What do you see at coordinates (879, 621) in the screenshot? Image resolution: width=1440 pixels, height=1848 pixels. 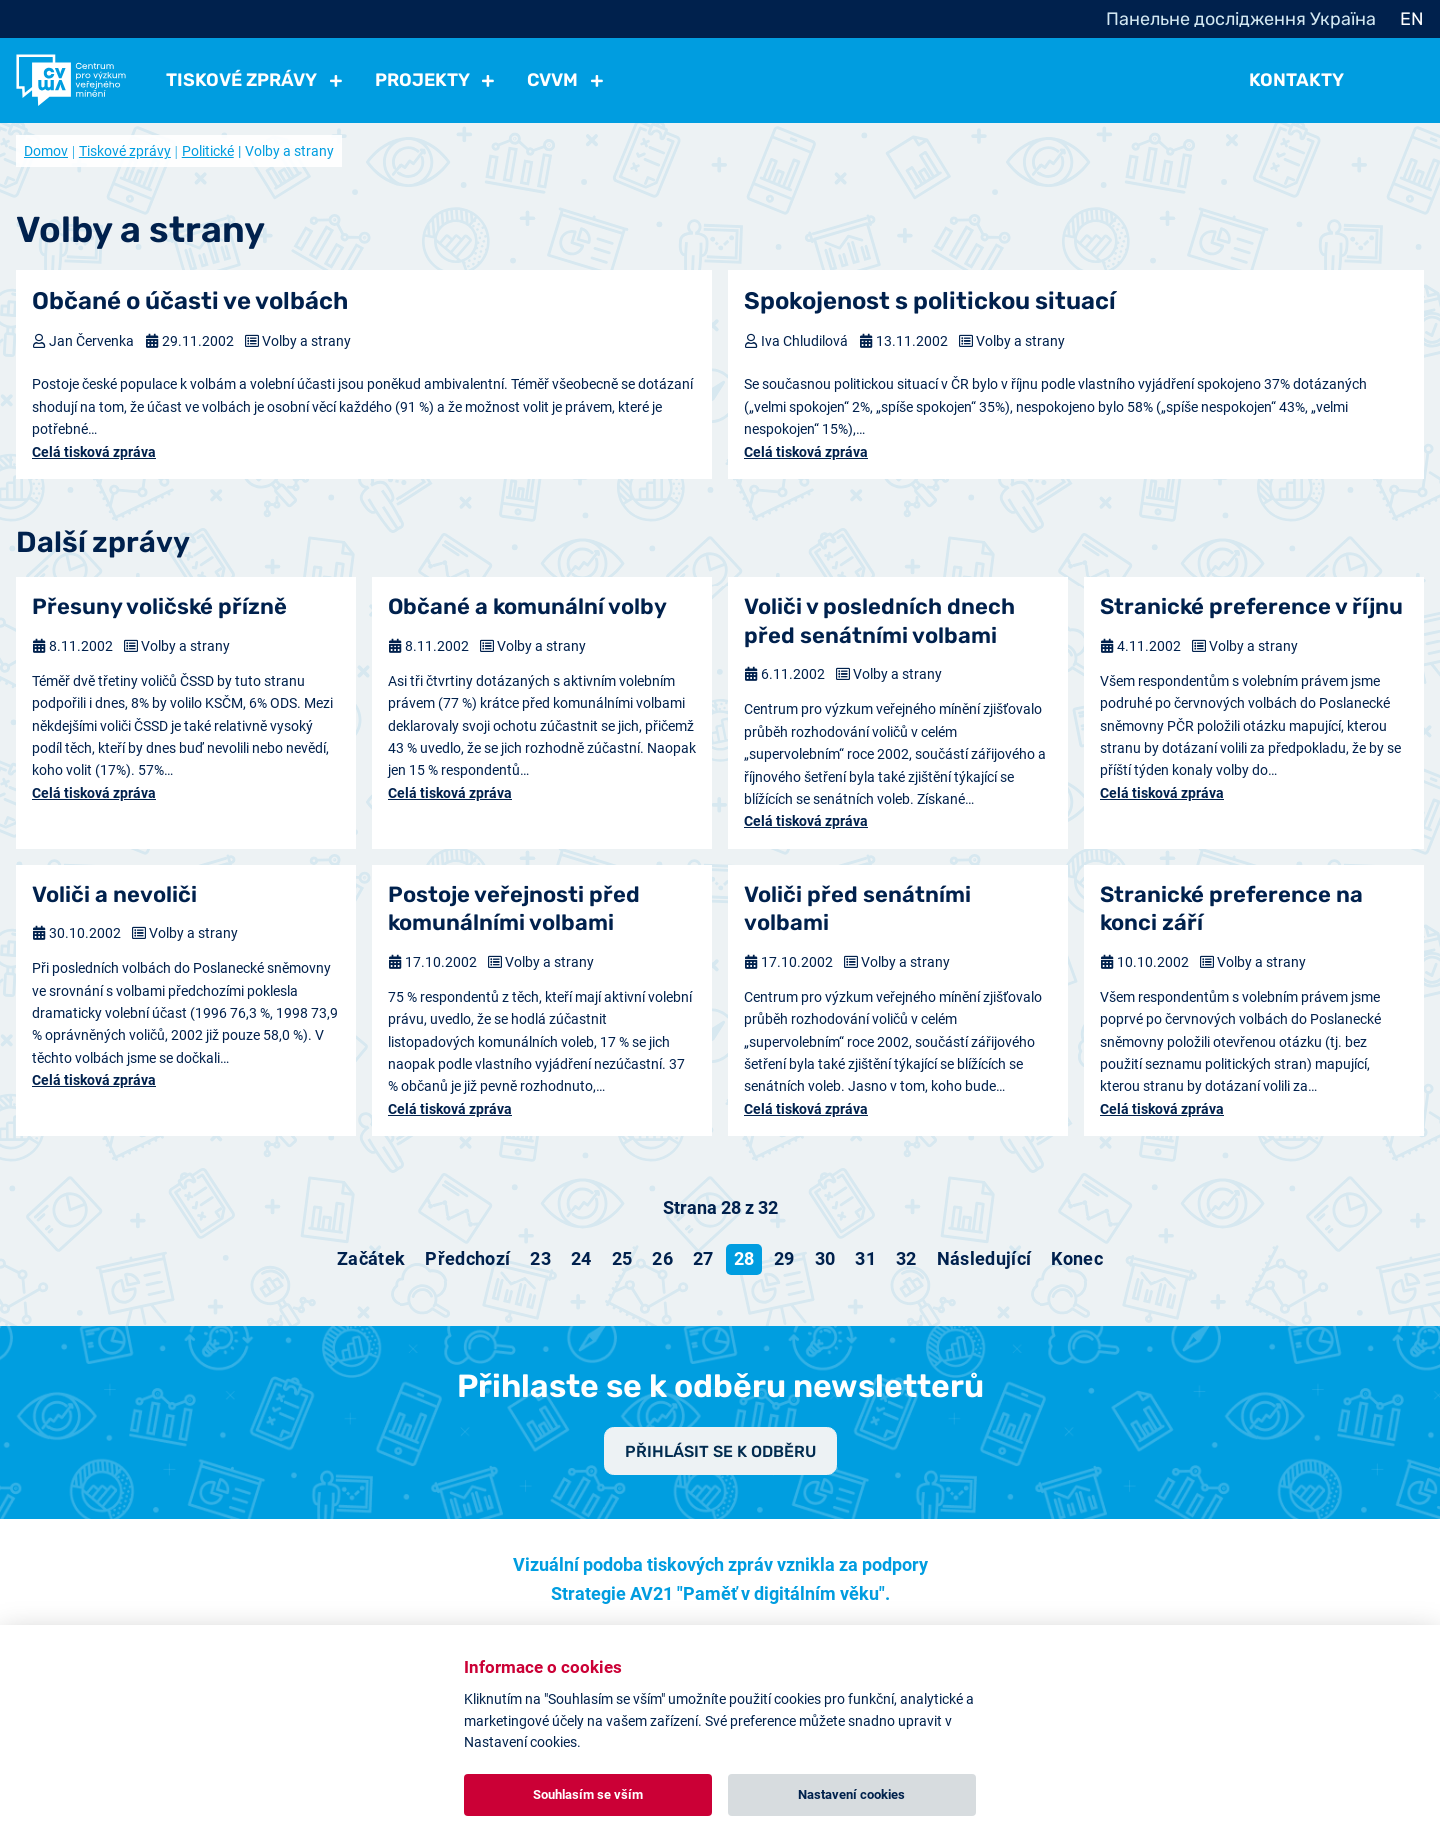 I see `Voliči v posledních dnech před senátními volbami` at bounding box center [879, 621].